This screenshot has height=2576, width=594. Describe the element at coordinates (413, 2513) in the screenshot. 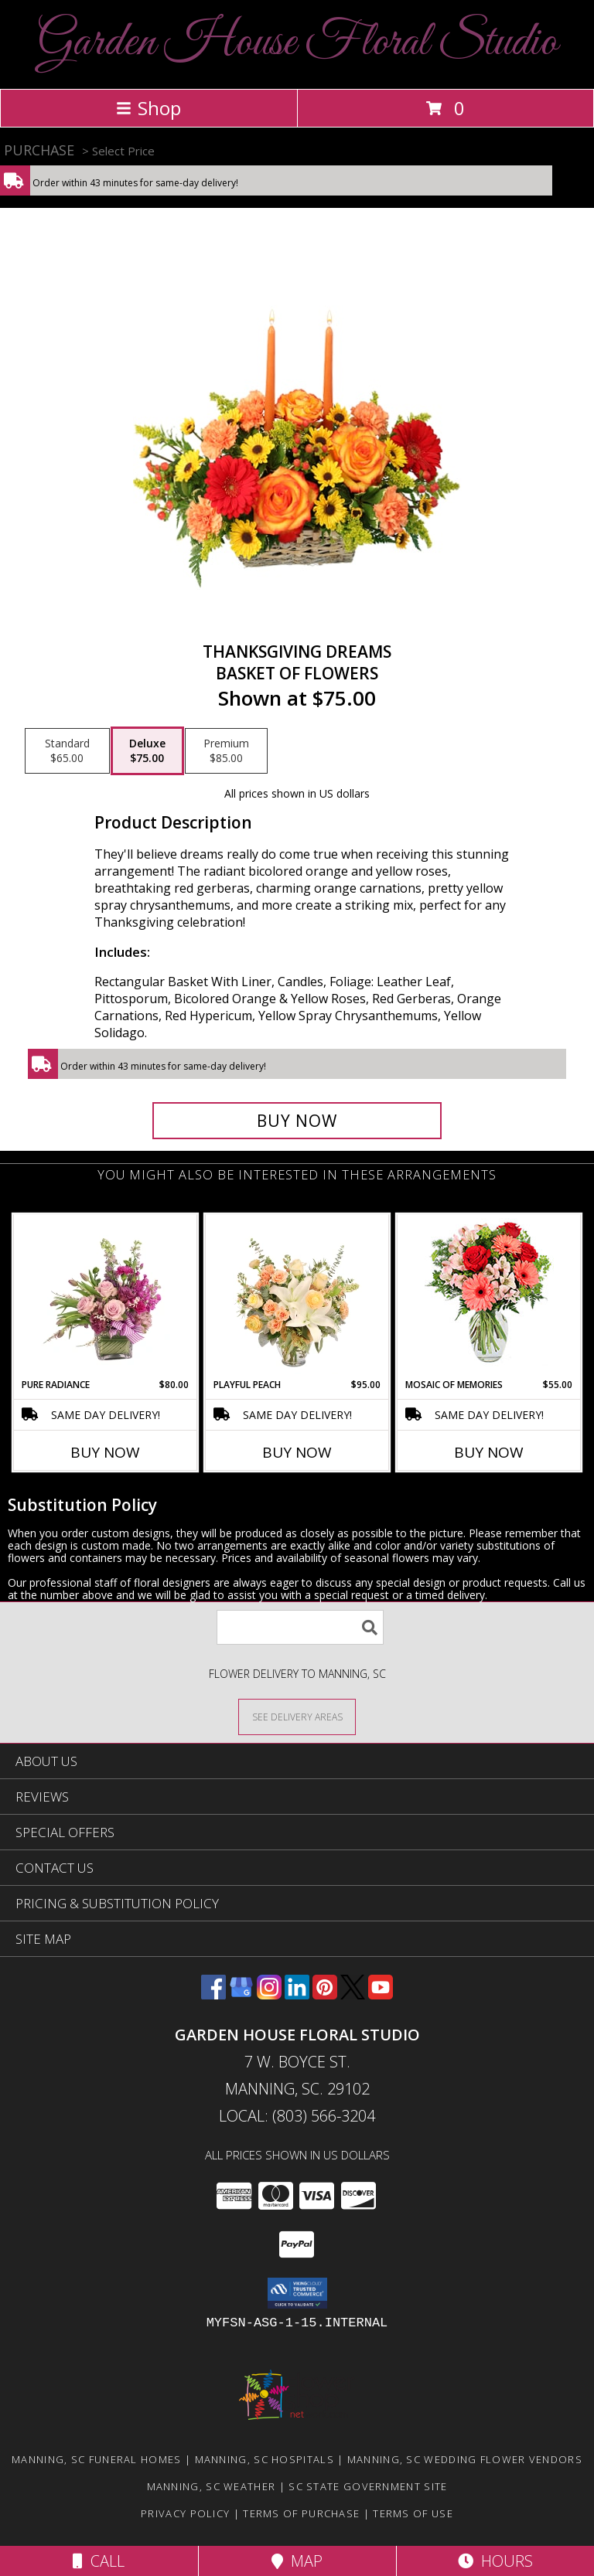

I see `Terms of Use` at that location.